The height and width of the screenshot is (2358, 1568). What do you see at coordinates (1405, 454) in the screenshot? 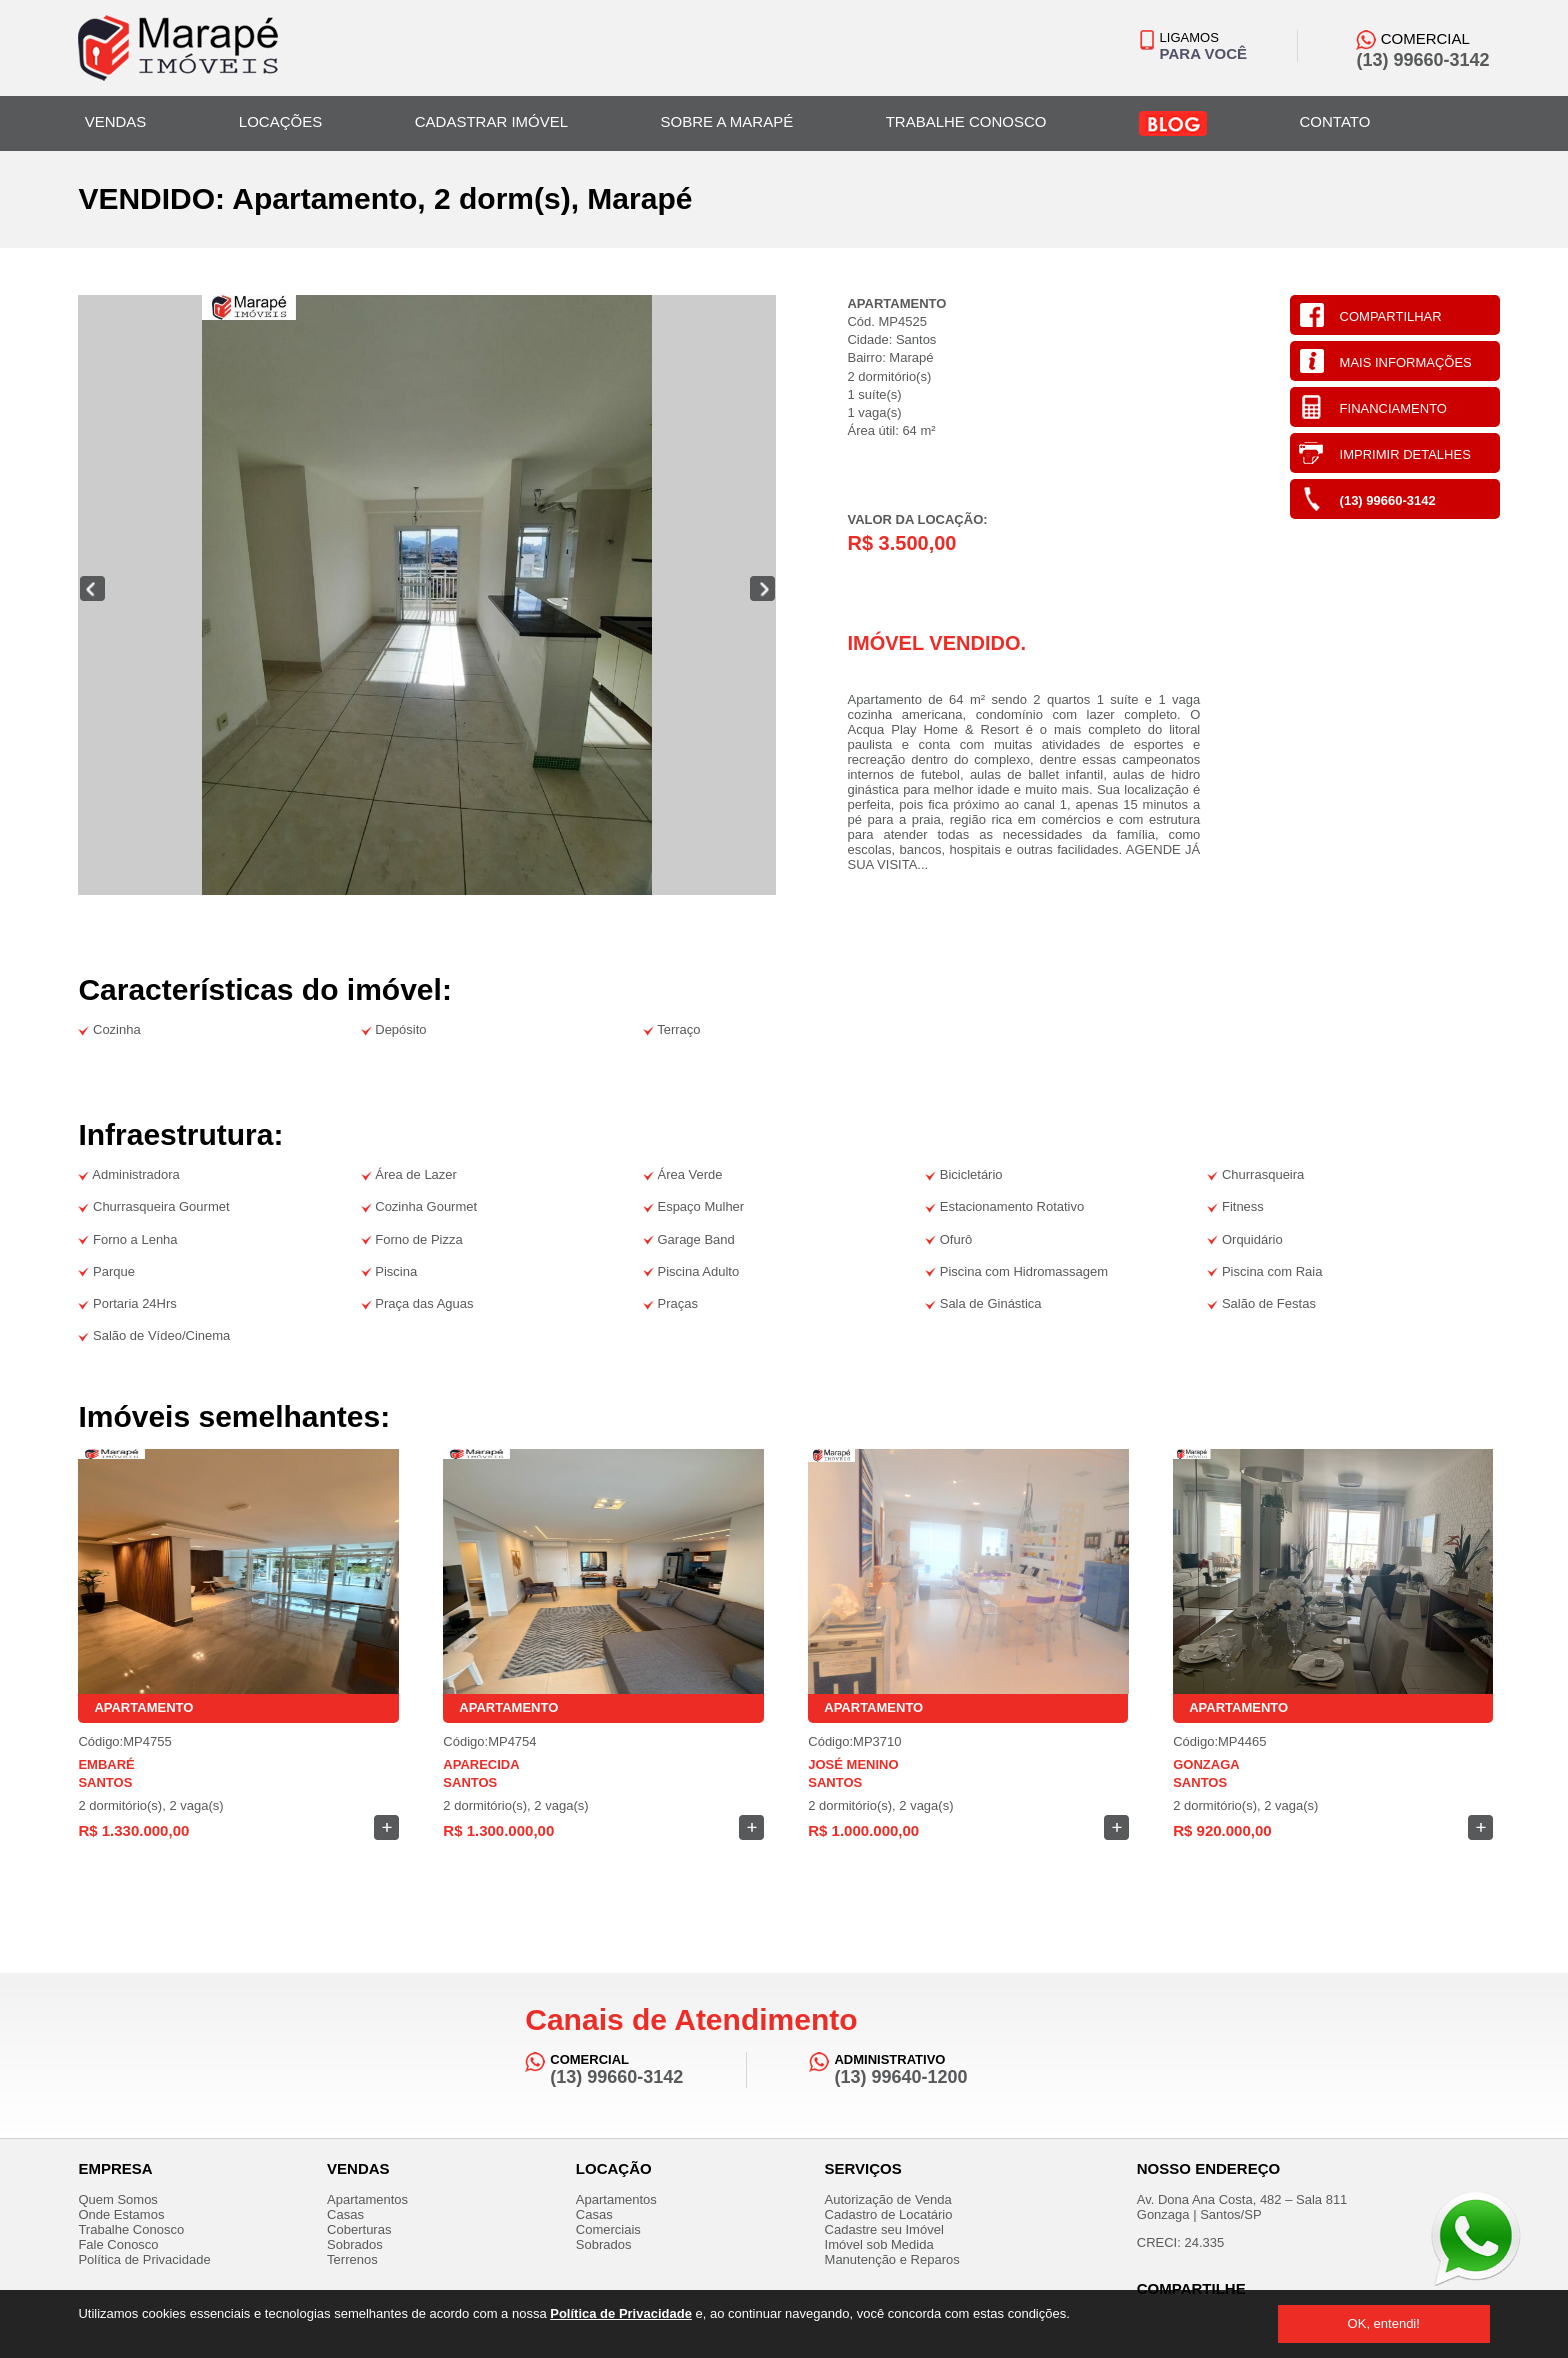
I see `IMPRIMIR DETALHES` at bounding box center [1405, 454].